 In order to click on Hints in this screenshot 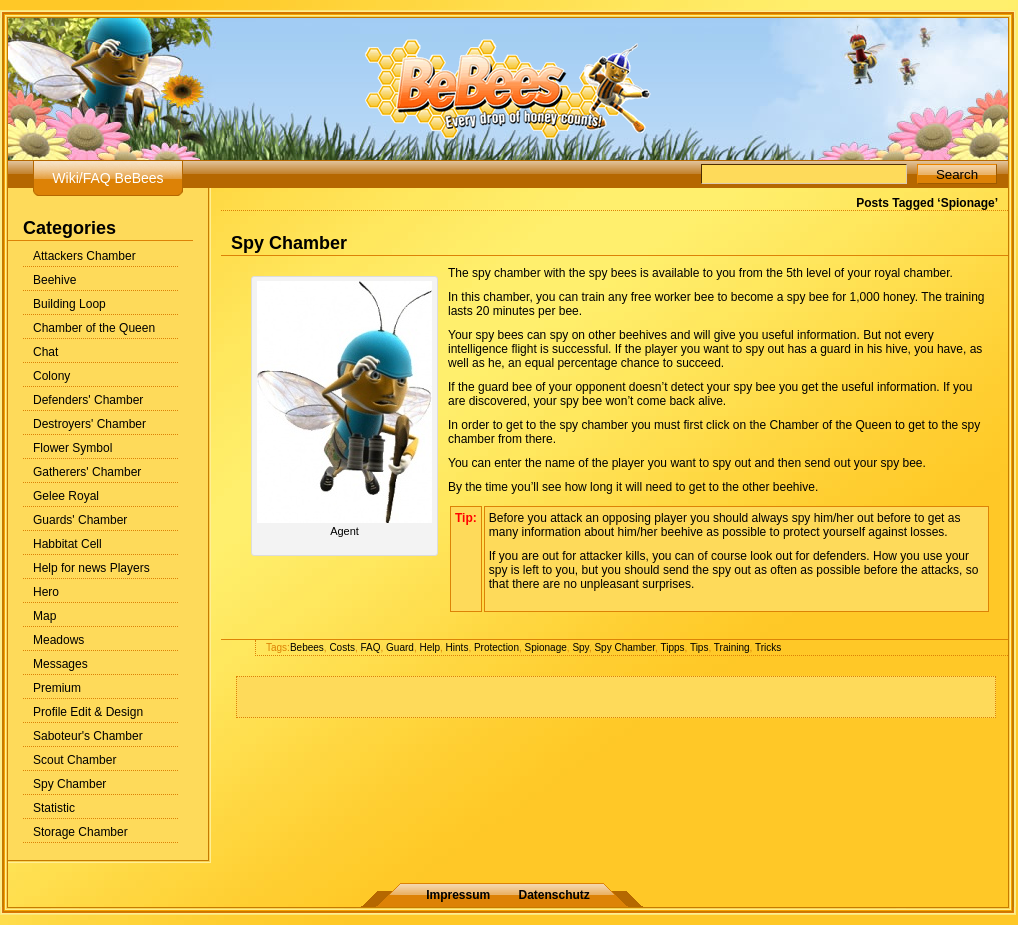, I will do `click(457, 647)`.